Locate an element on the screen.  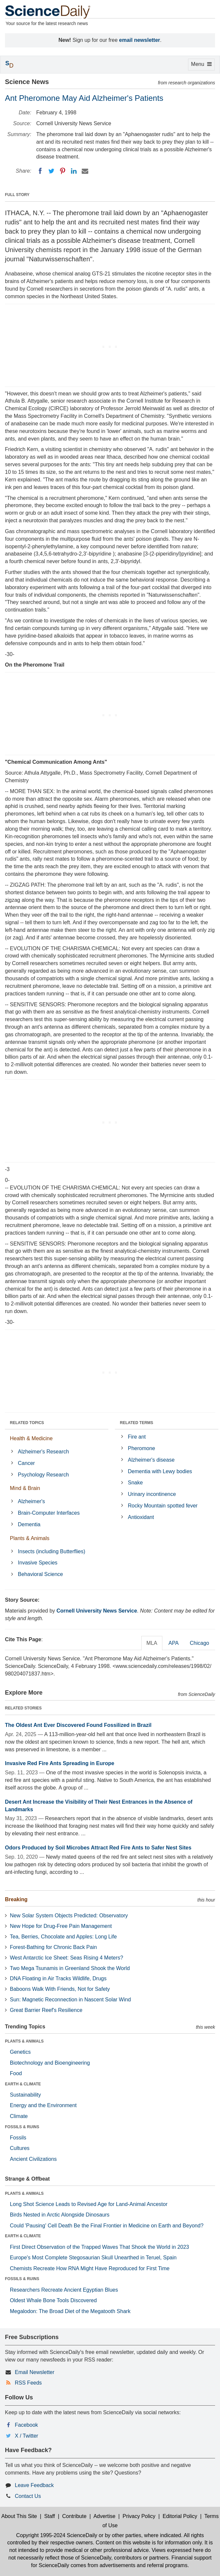
Breaking is located at coordinates (16, 1899).